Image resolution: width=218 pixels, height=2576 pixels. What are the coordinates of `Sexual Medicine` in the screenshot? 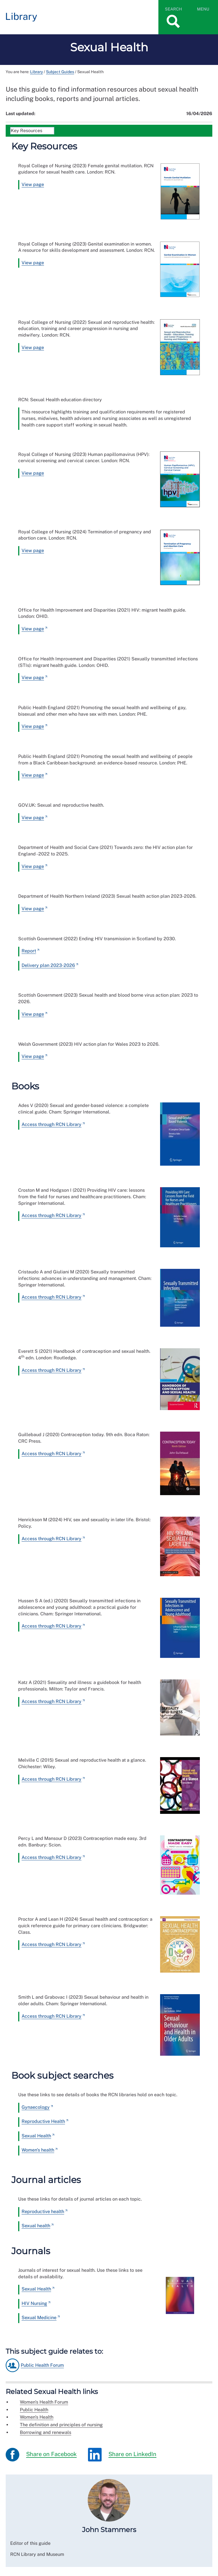 It's located at (39, 2317).